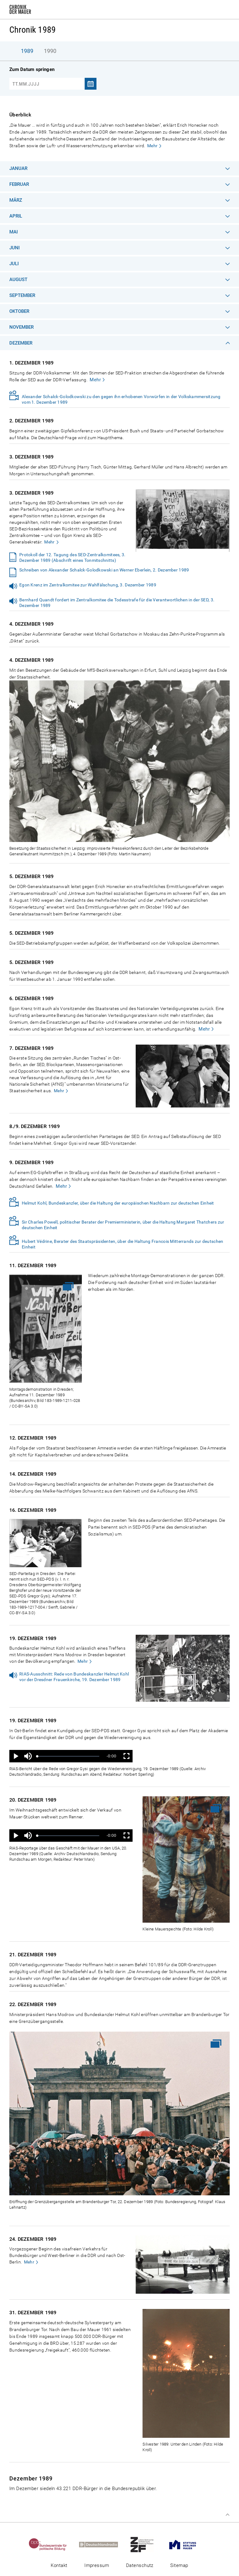 Image resolution: width=239 pixels, height=2576 pixels. Describe the element at coordinates (31, 69) in the screenshot. I see `Zum Datum springen` at that location.